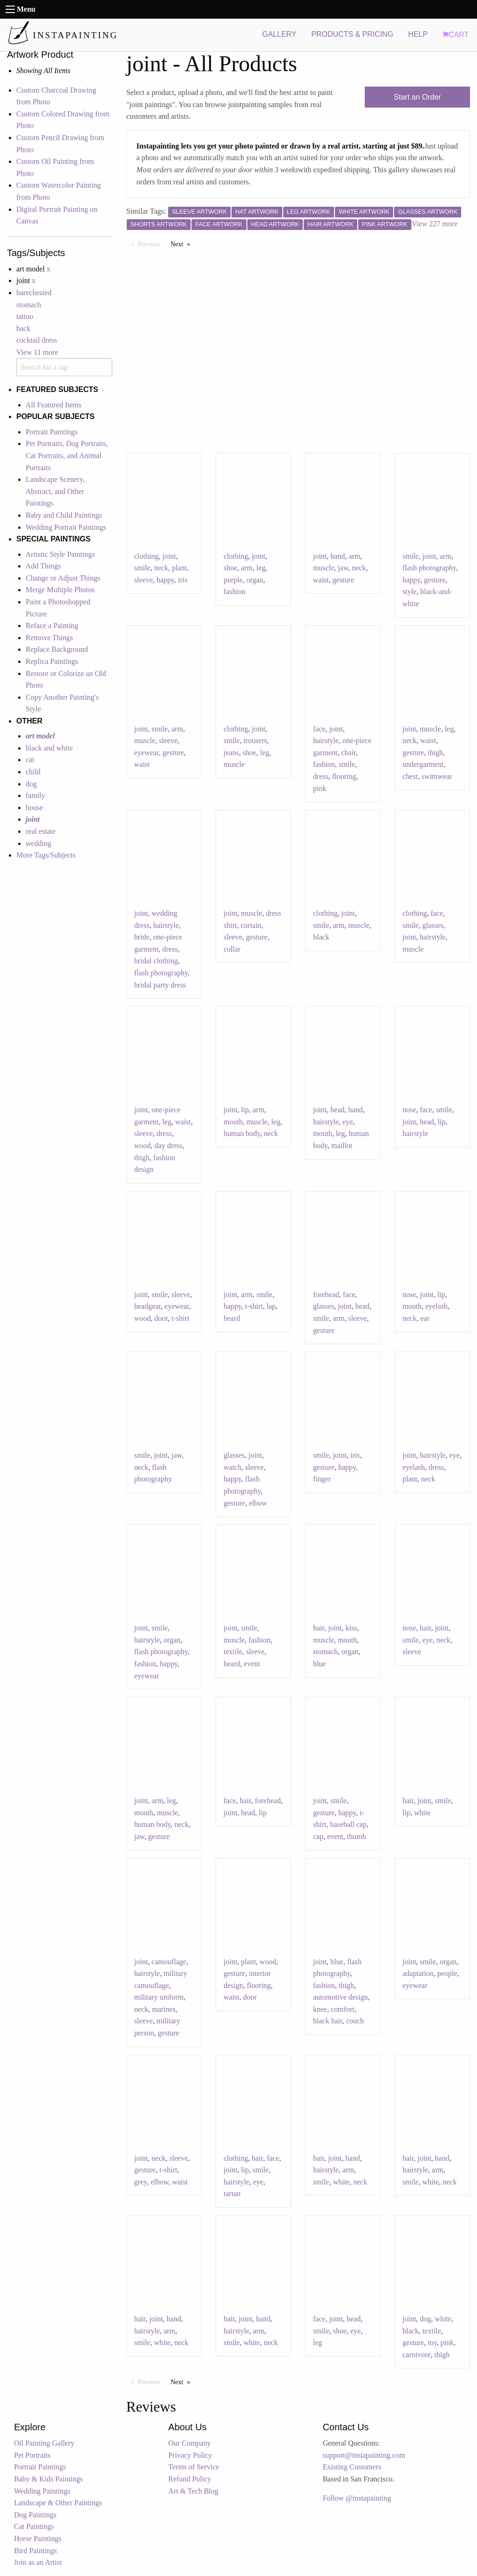 The width and height of the screenshot is (477, 2576). I want to click on chair, so click(348, 753).